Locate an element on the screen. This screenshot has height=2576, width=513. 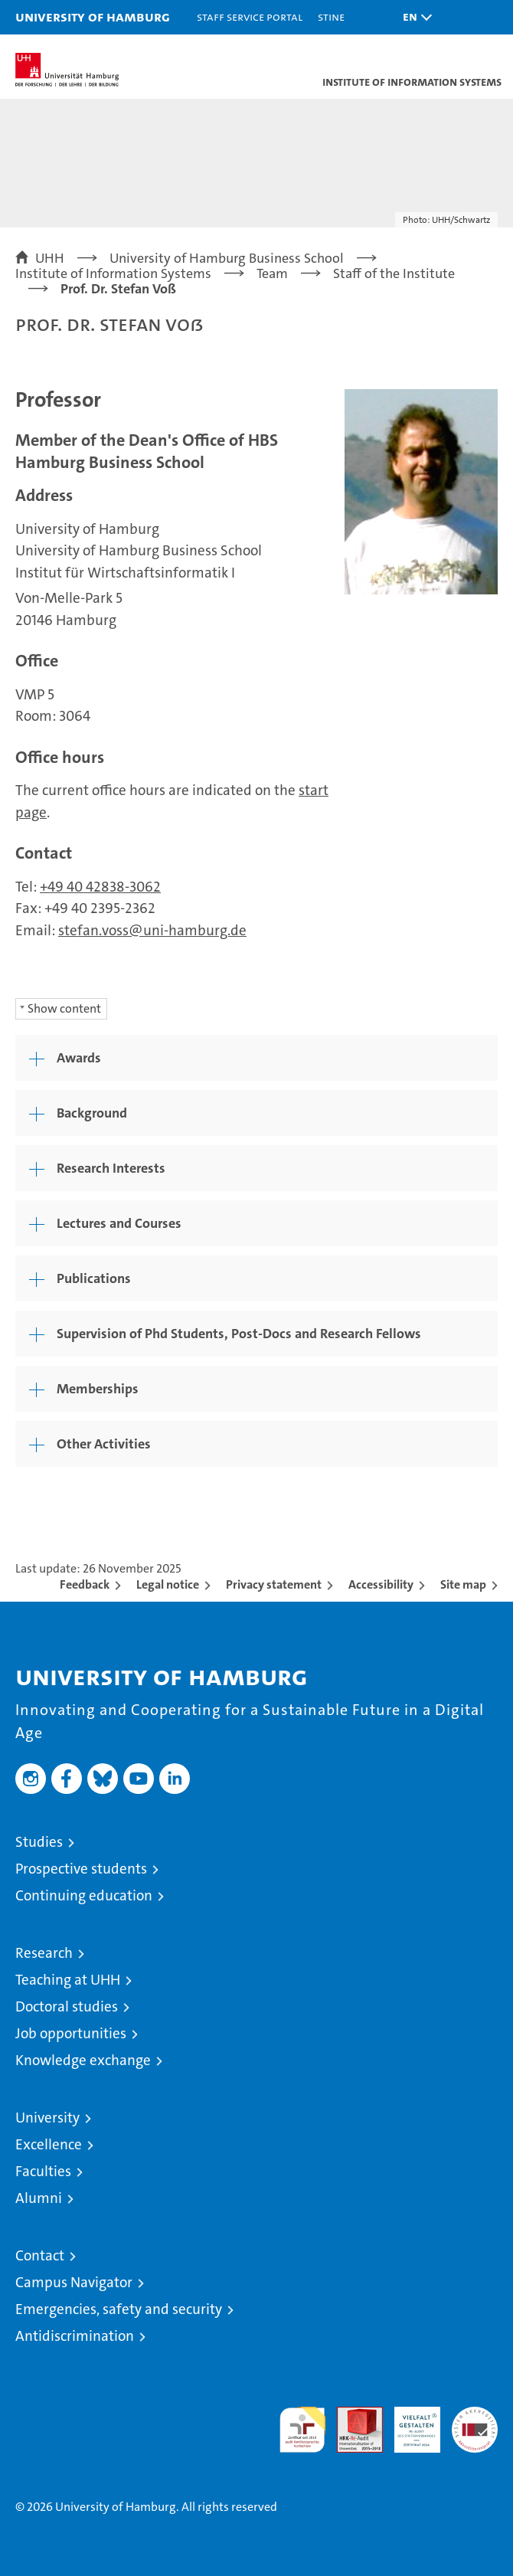
audit familiengerechte hochschule is located at coordinates (302, 2430).